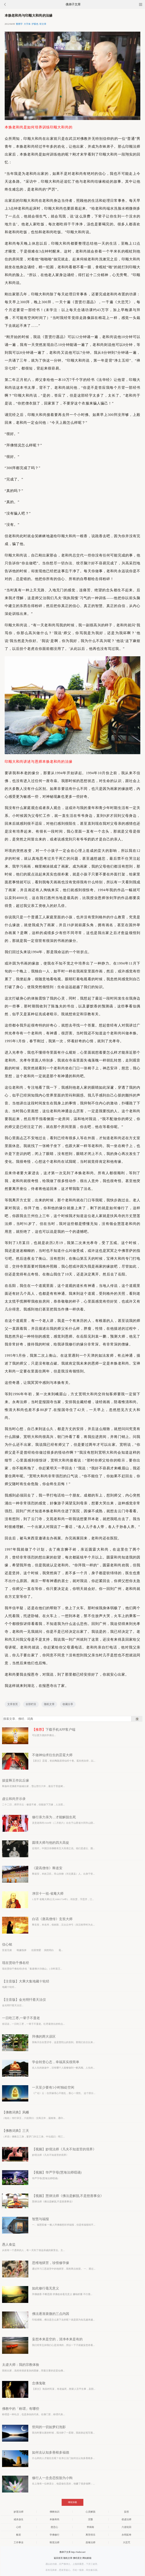 The height and width of the screenshot is (2576, 145). I want to click on 大字体, so click(27, 24).